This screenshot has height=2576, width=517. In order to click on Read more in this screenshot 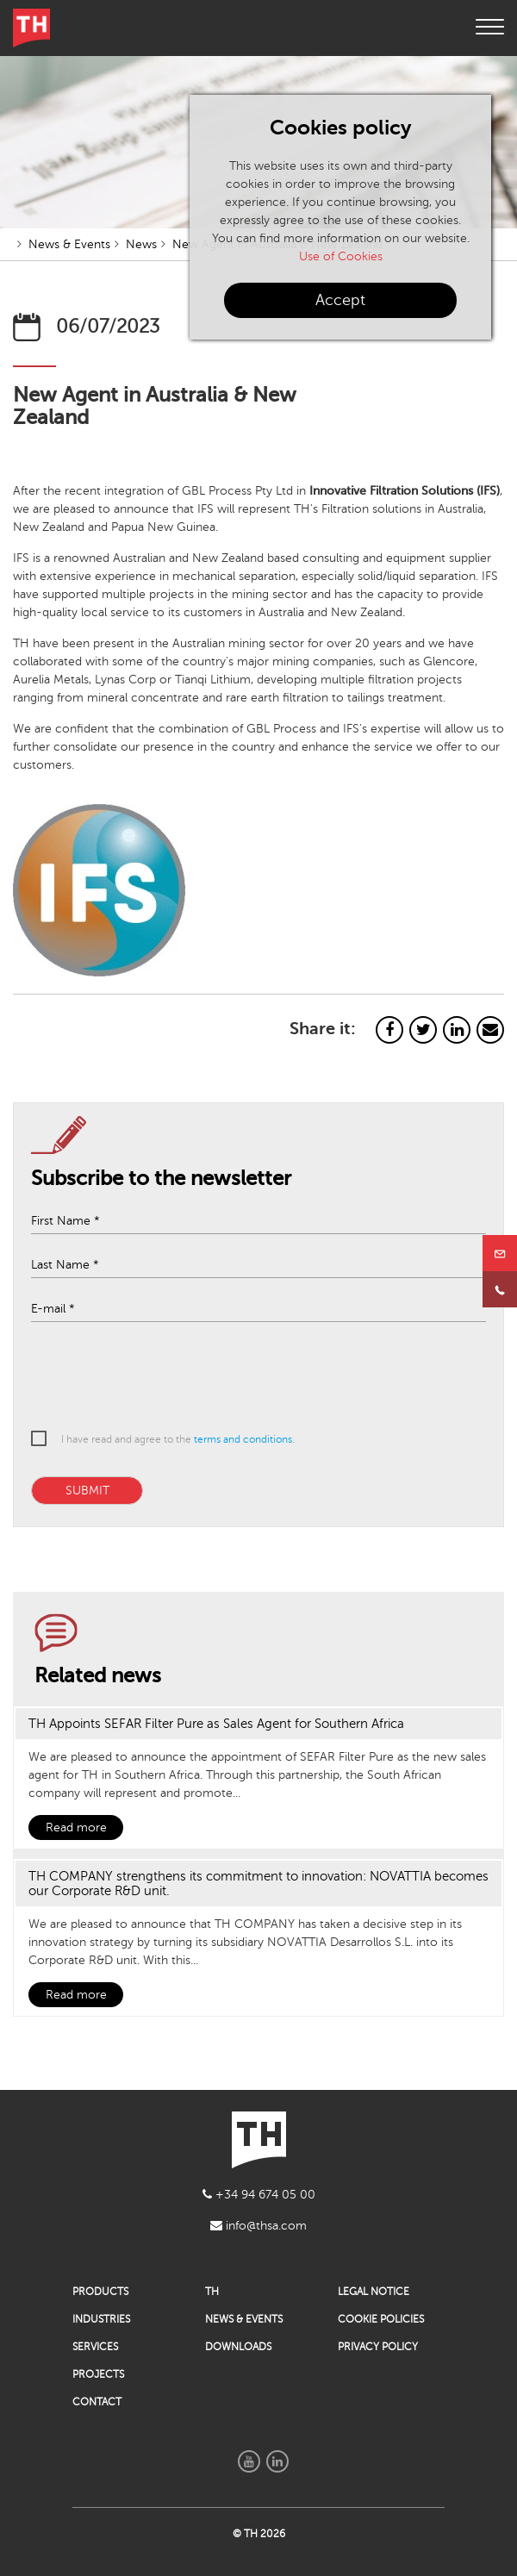, I will do `click(76, 1827)`.